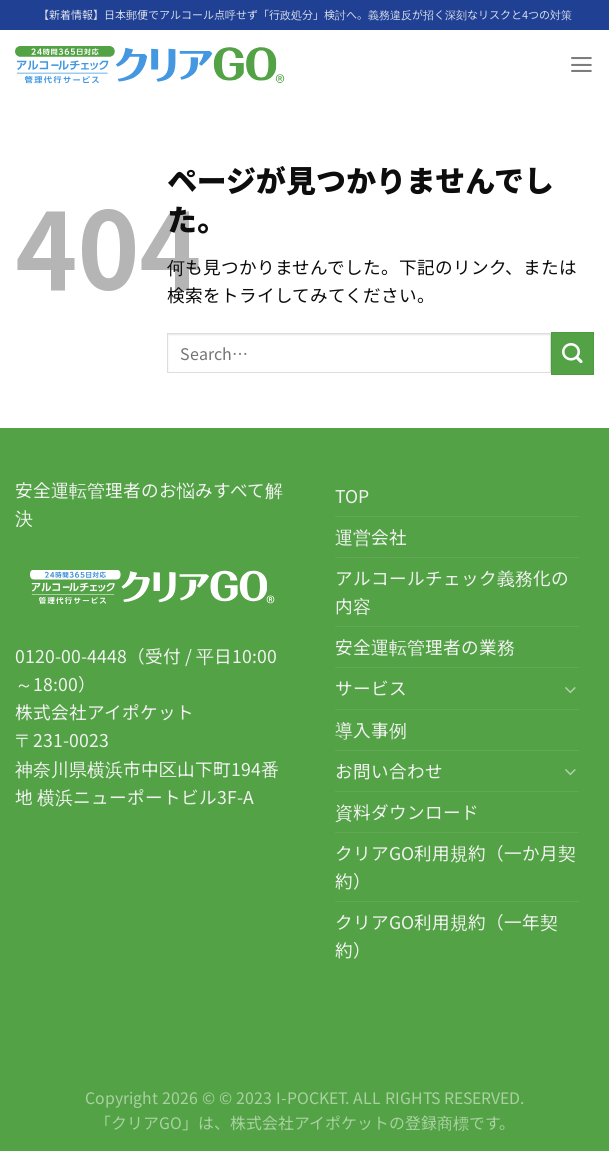 This screenshot has height=1151, width=609. What do you see at coordinates (570, 688) in the screenshot?
I see `[Toggle]` at bounding box center [570, 688].